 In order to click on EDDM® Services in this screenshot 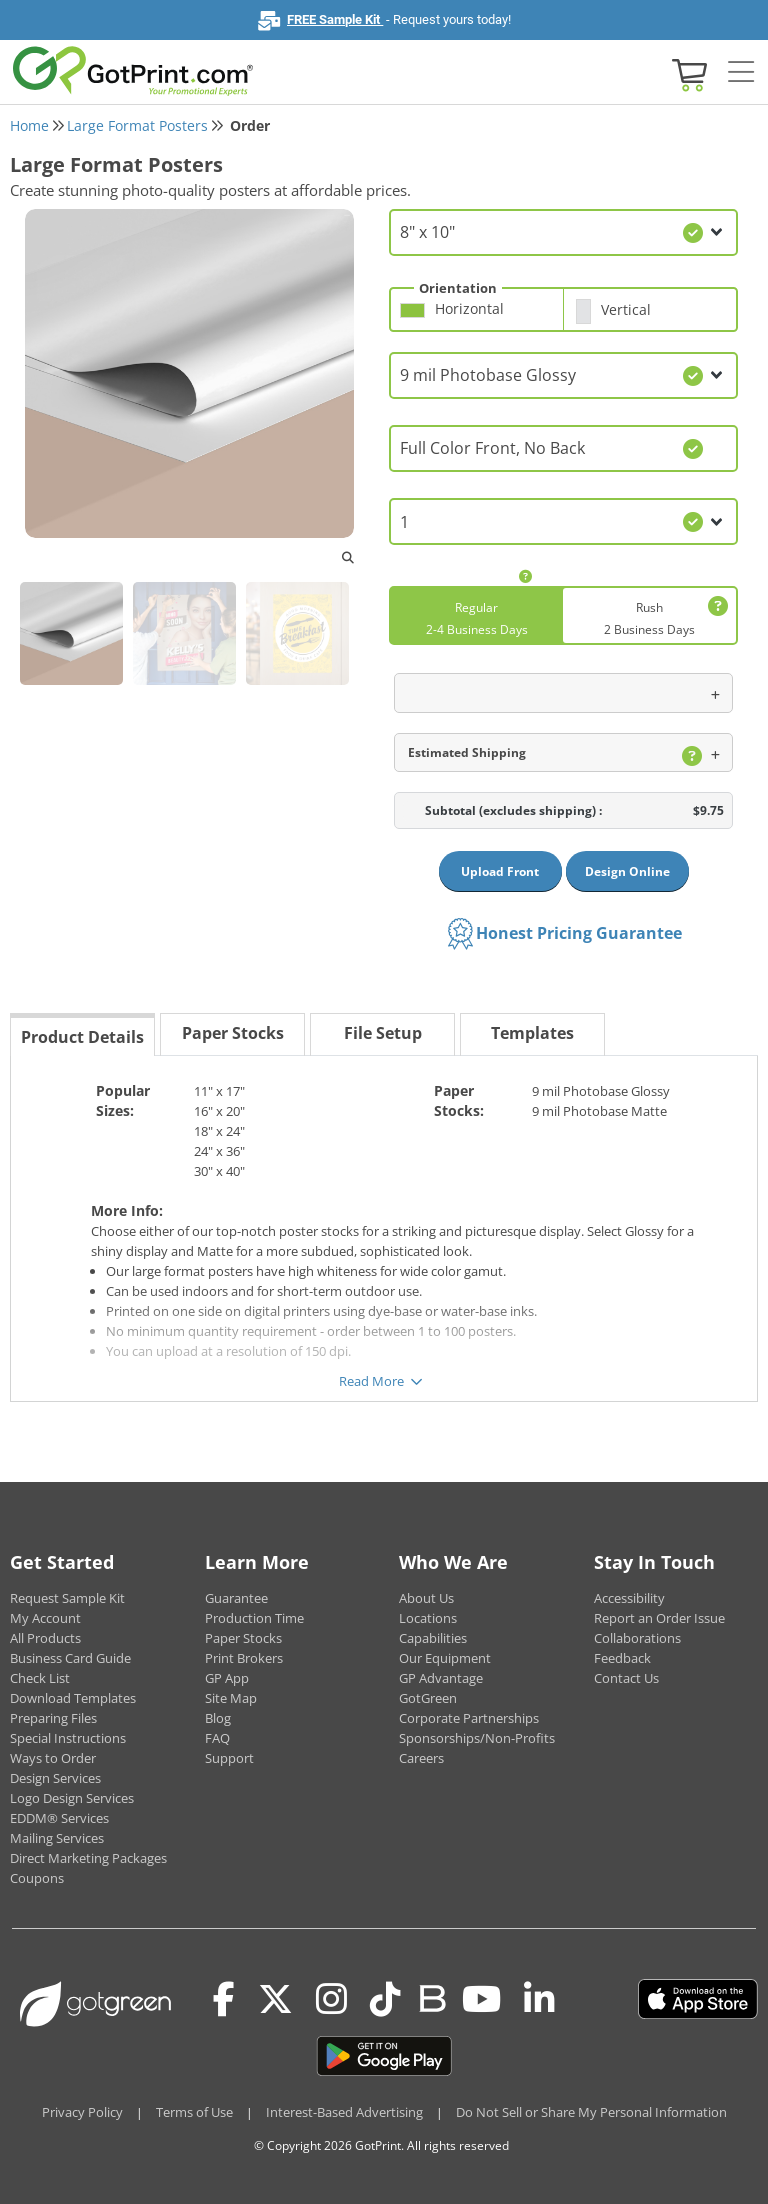, I will do `click(59, 1818)`.